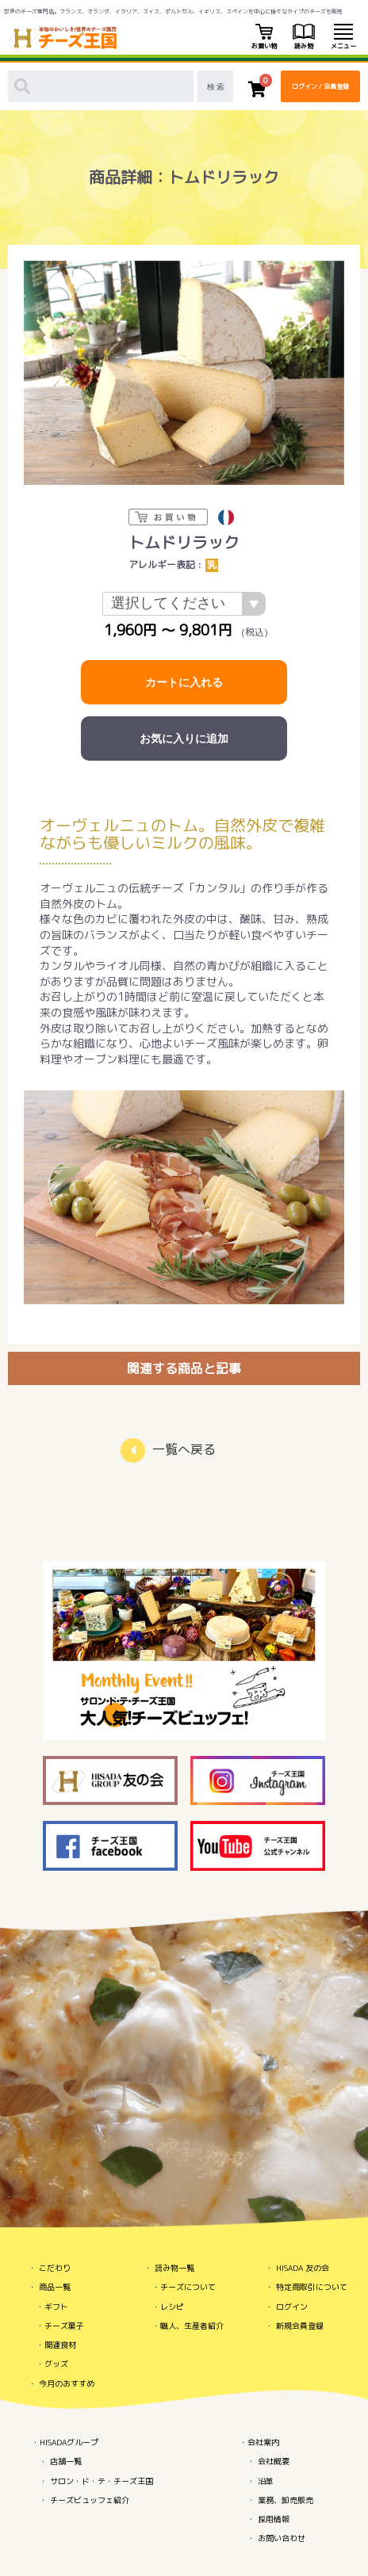  What do you see at coordinates (55, 2267) in the screenshot?
I see `こだわり` at bounding box center [55, 2267].